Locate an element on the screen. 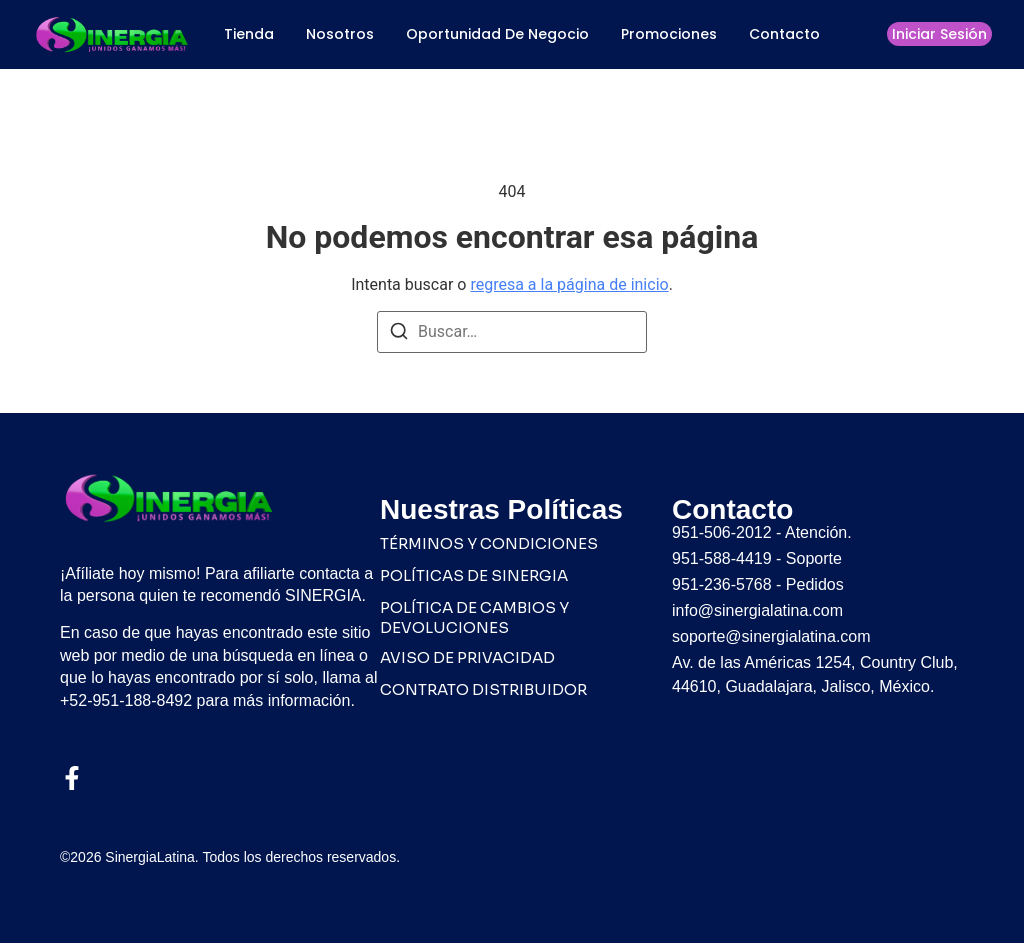 This screenshot has width=1024, height=943. POLÍTICA DE CAMBIOS Y DEVOLUCIONES is located at coordinates (474, 617).